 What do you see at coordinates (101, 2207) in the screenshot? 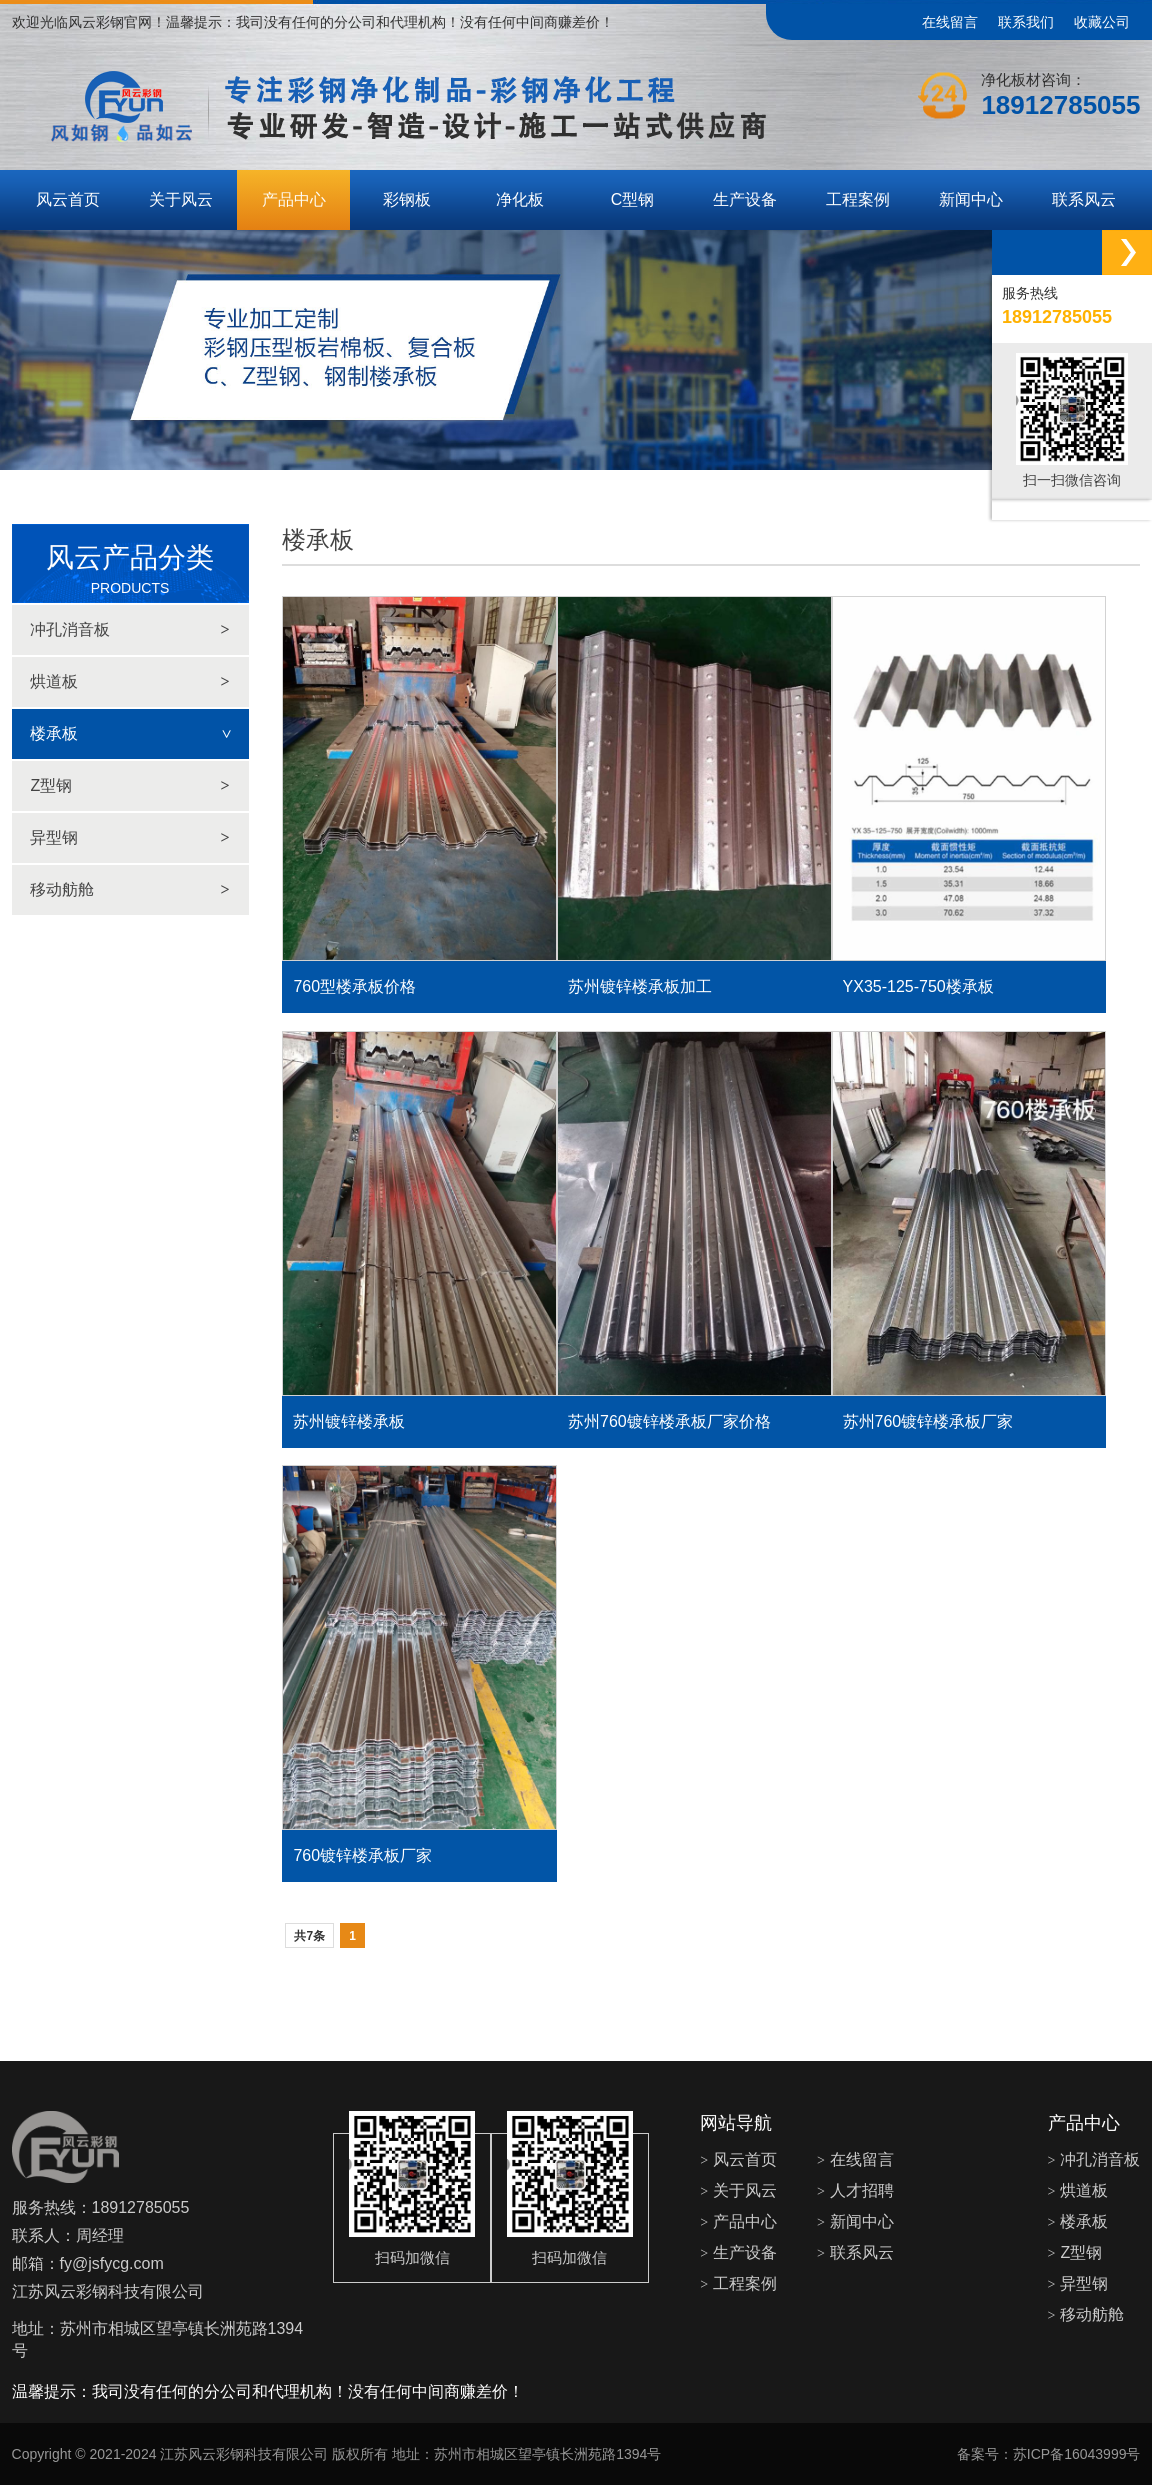
I see `服务热线：18912785055` at bounding box center [101, 2207].